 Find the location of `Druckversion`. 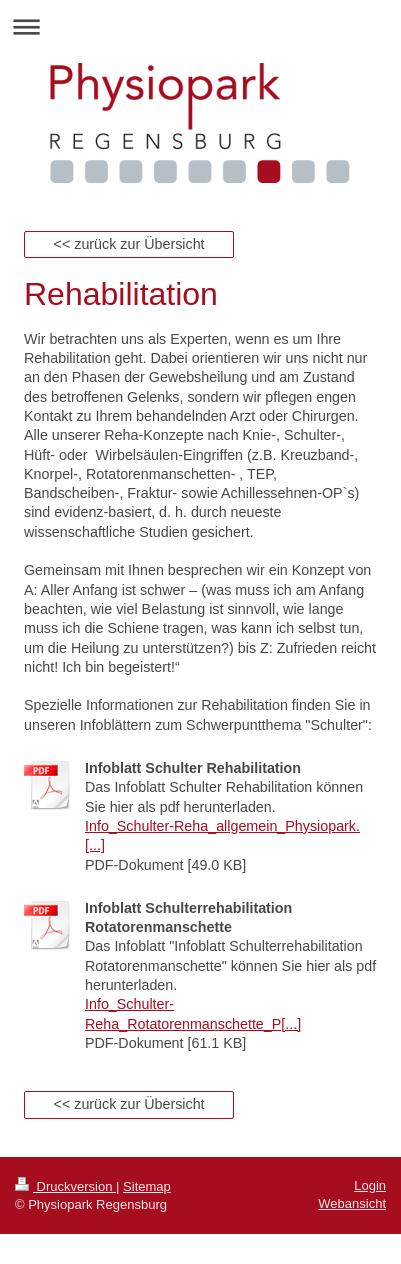

Druckversion is located at coordinates (65, 1186).